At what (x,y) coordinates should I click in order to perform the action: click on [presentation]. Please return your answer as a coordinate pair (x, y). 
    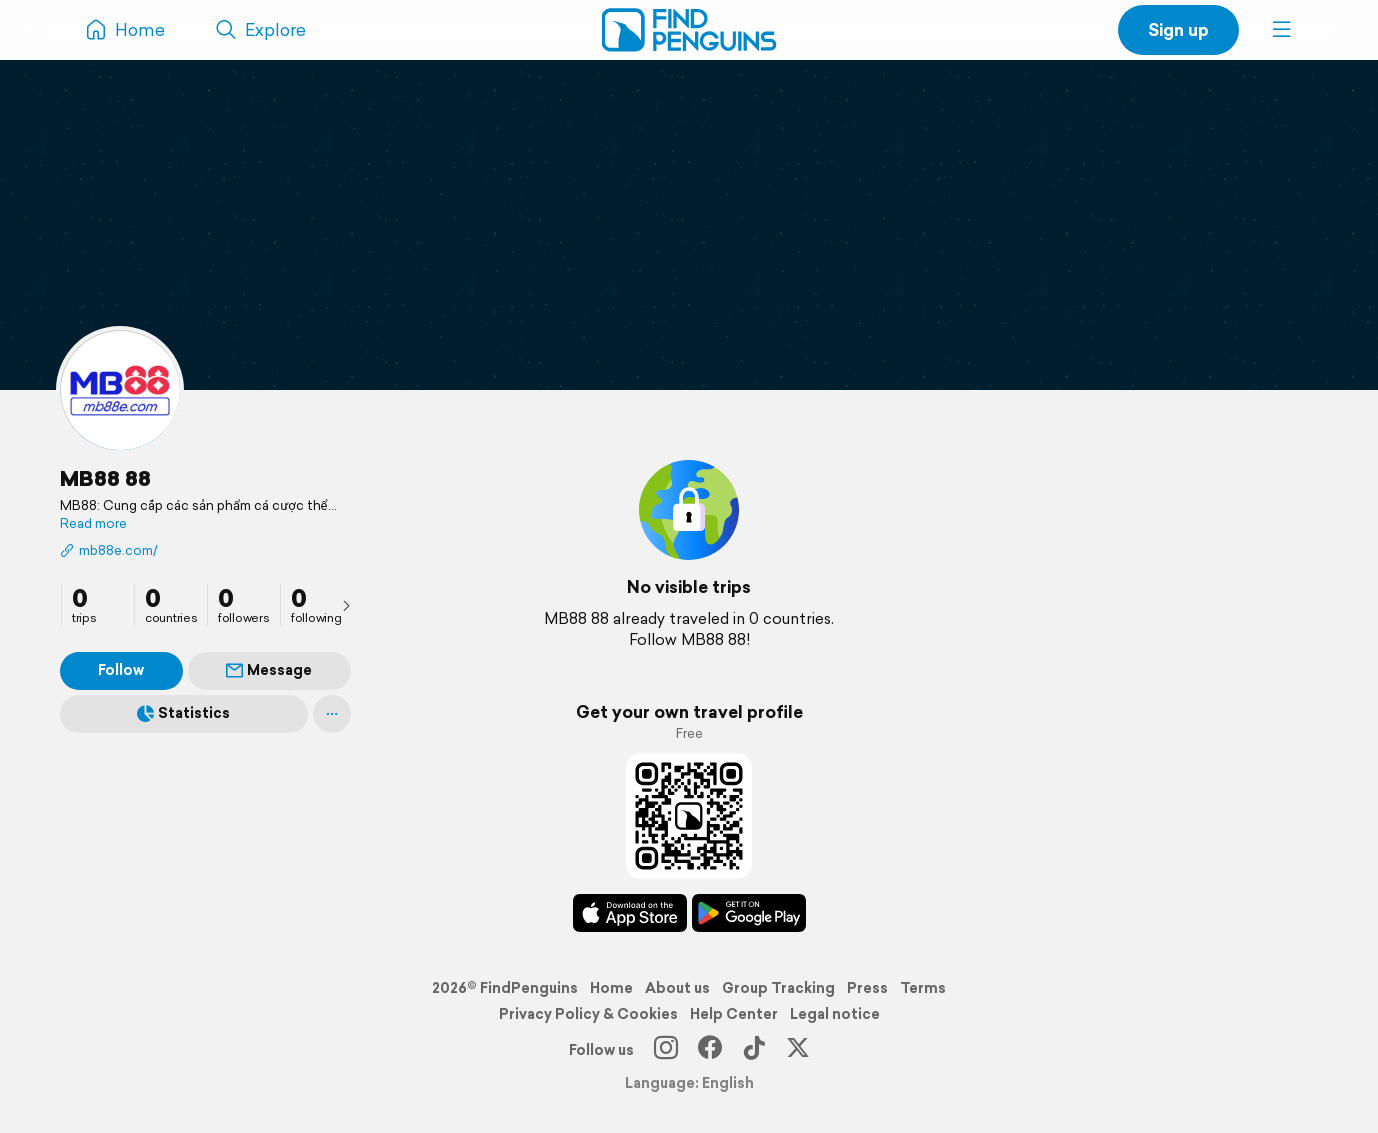
    Looking at the image, I should click on (346, 605).